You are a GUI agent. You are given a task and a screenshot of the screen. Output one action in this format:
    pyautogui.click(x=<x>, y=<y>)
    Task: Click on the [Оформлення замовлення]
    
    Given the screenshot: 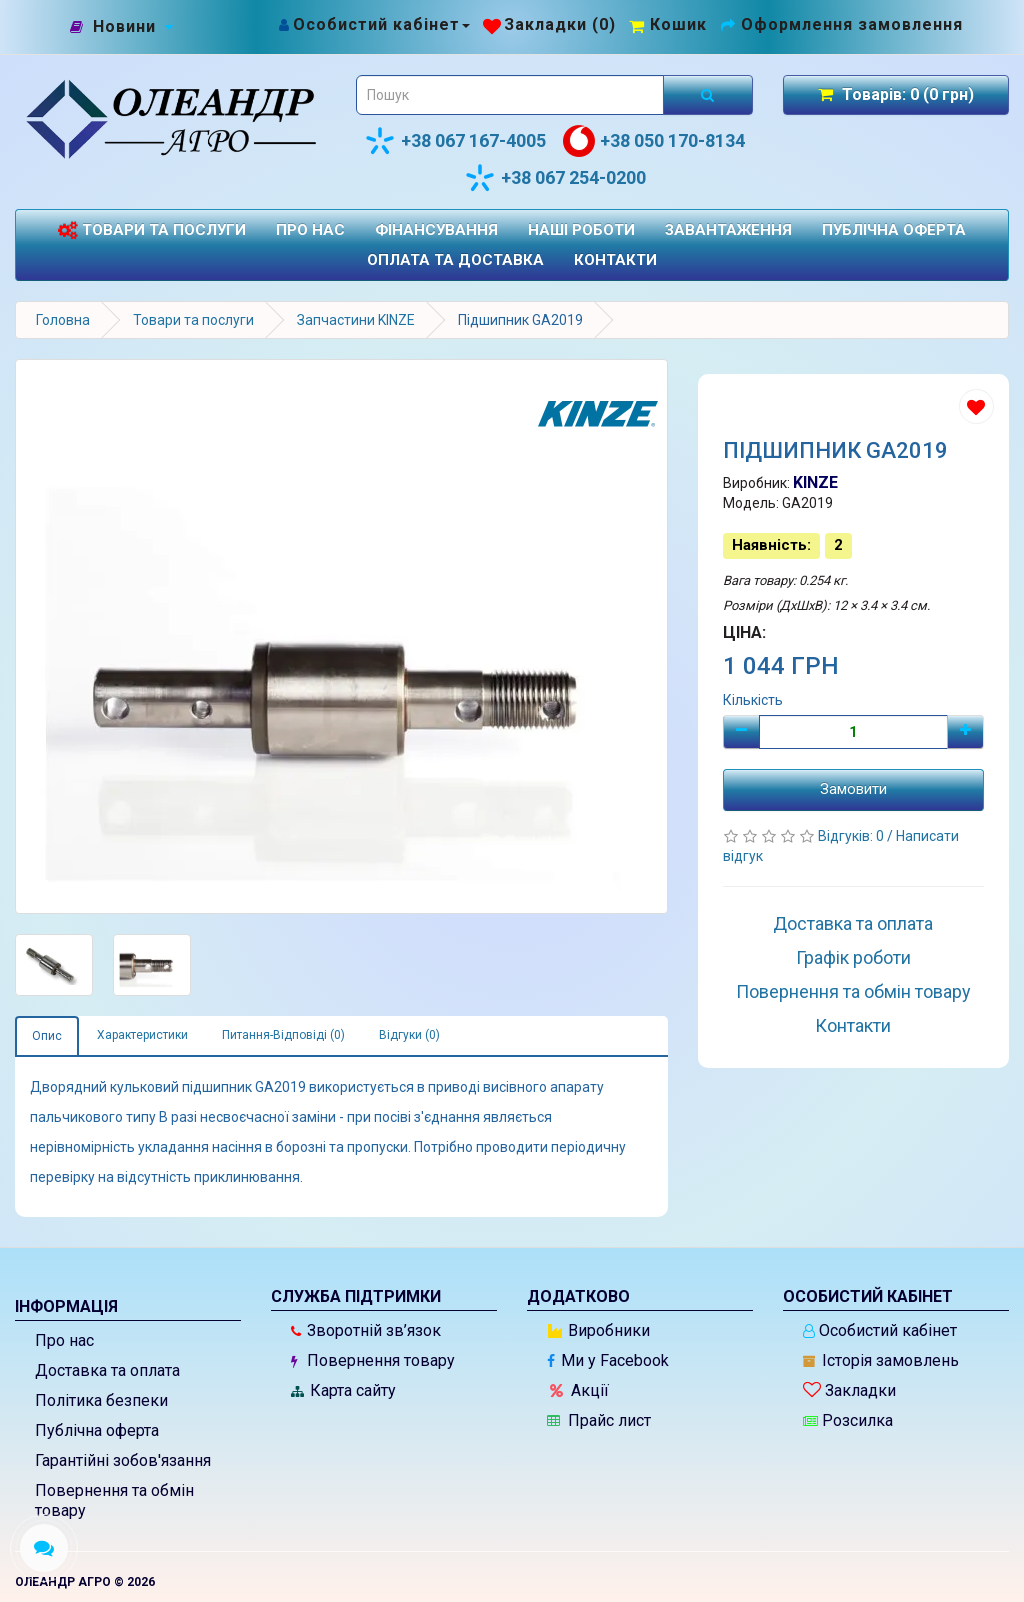 What is the action you would take?
    pyautogui.click(x=841, y=24)
    